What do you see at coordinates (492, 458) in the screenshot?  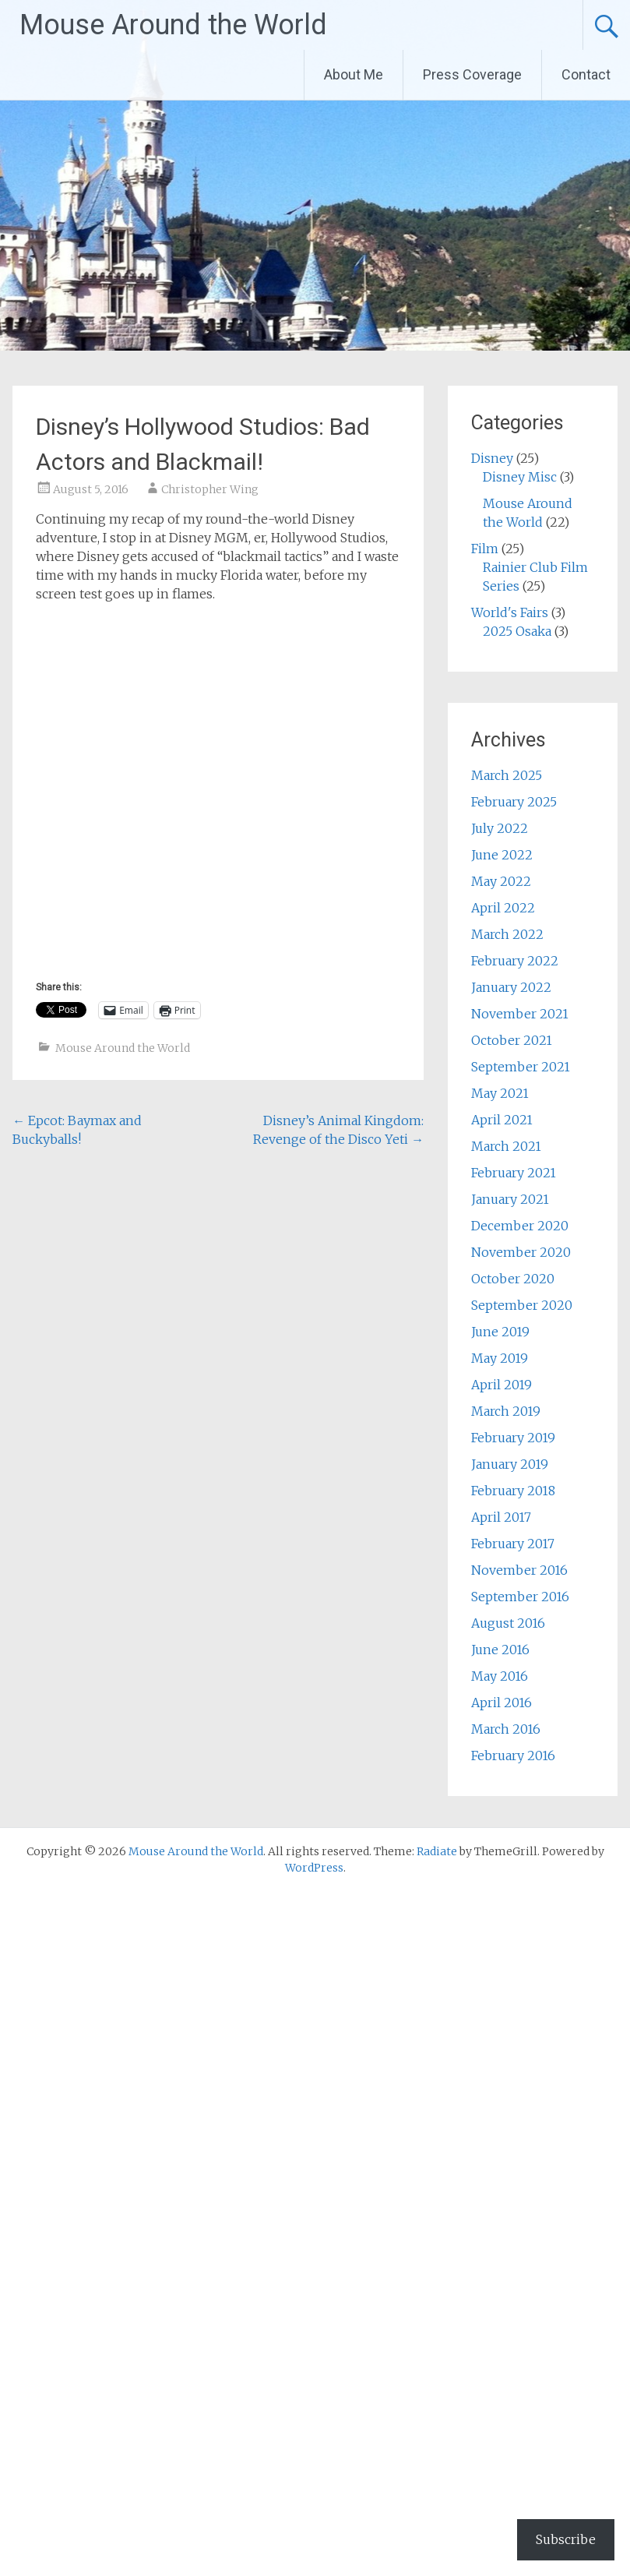 I see `Disney` at bounding box center [492, 458].